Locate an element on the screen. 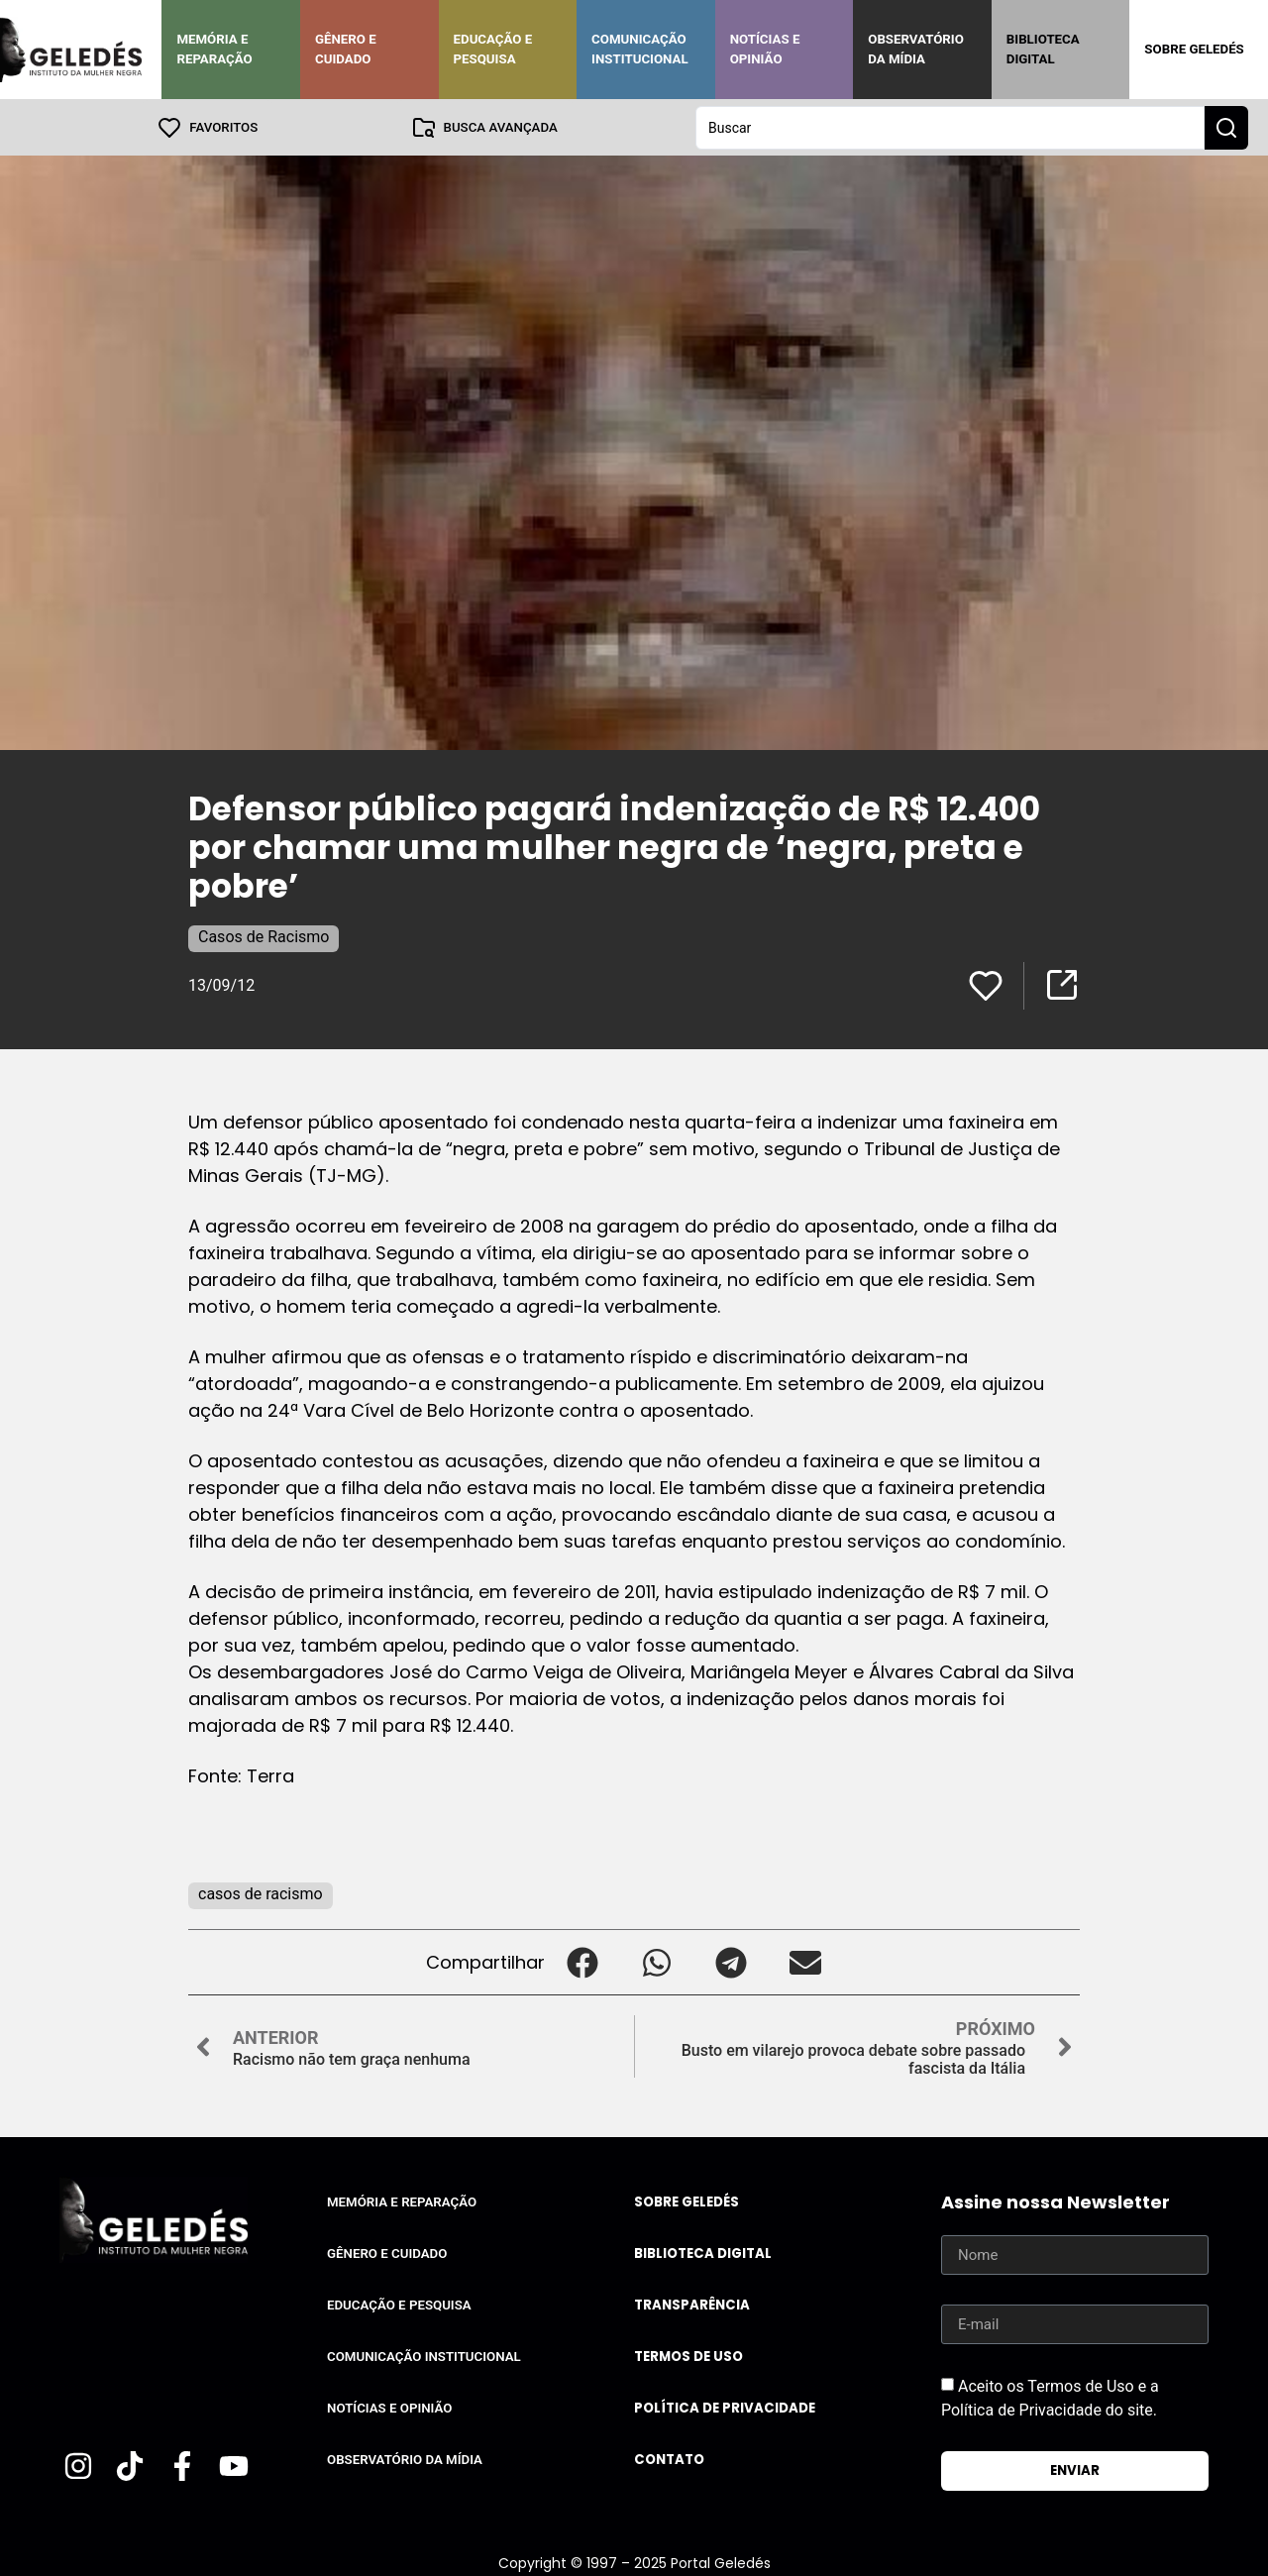 Image resolution: width=1268 pixels, height=2576 pixels. Contato is located at coordinates (669, 2458).